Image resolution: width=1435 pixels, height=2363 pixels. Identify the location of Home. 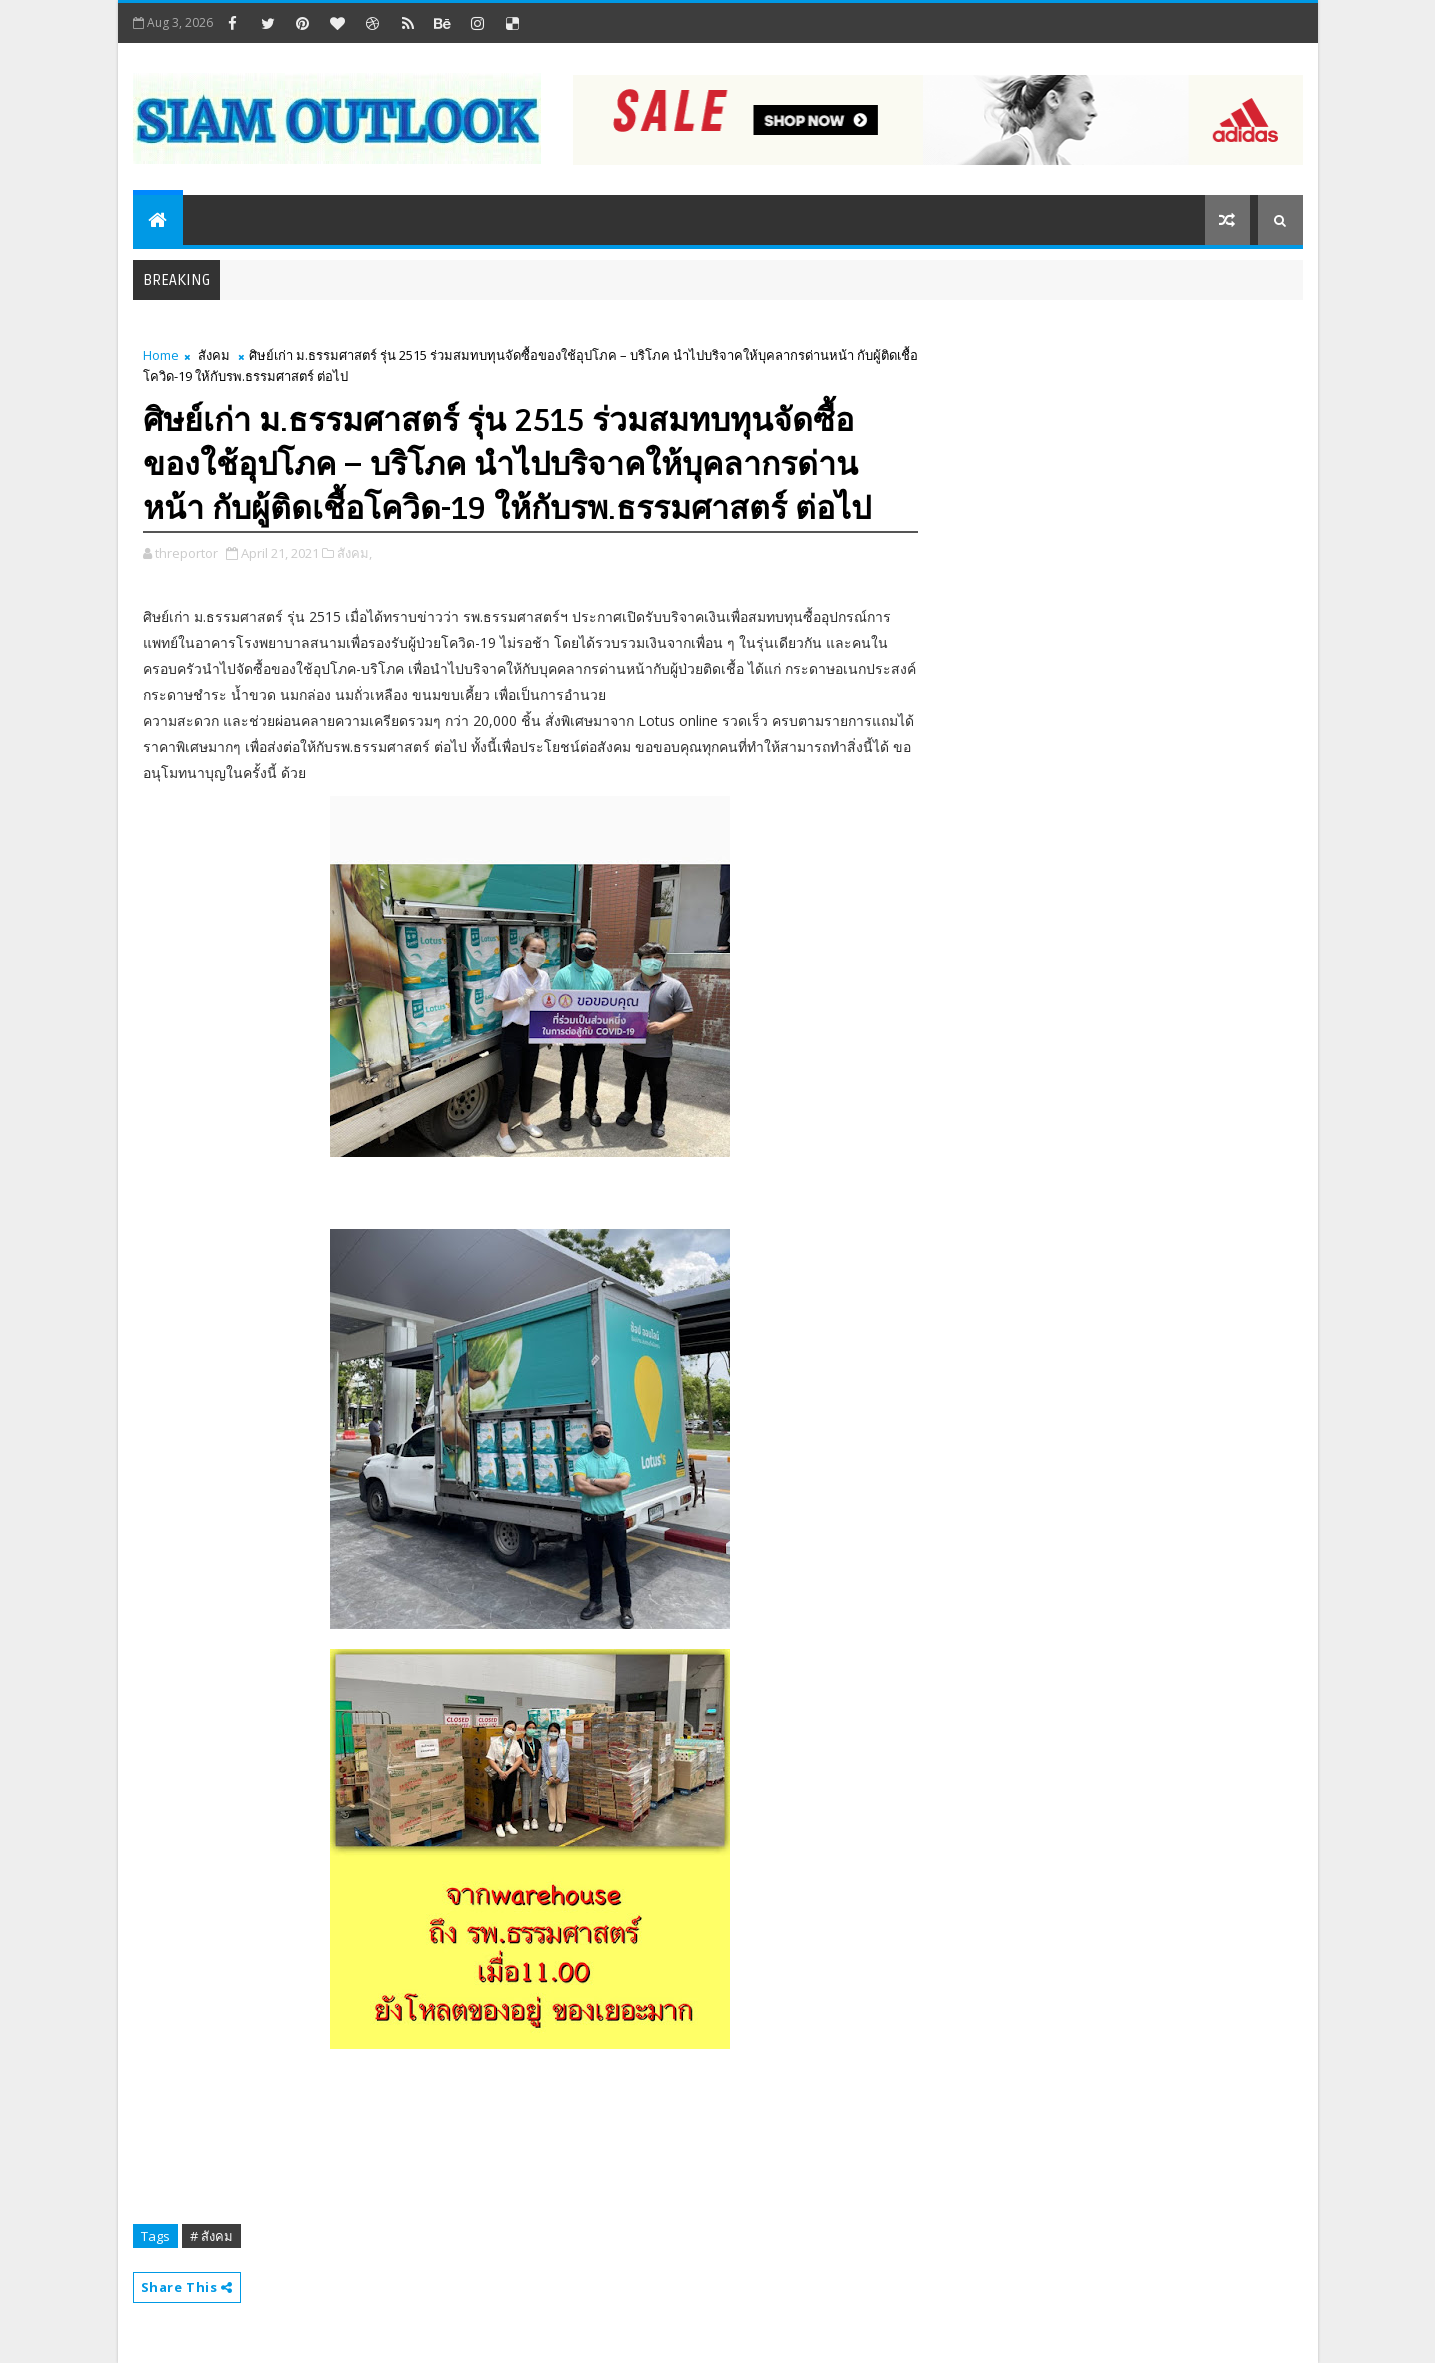
(161, 355).